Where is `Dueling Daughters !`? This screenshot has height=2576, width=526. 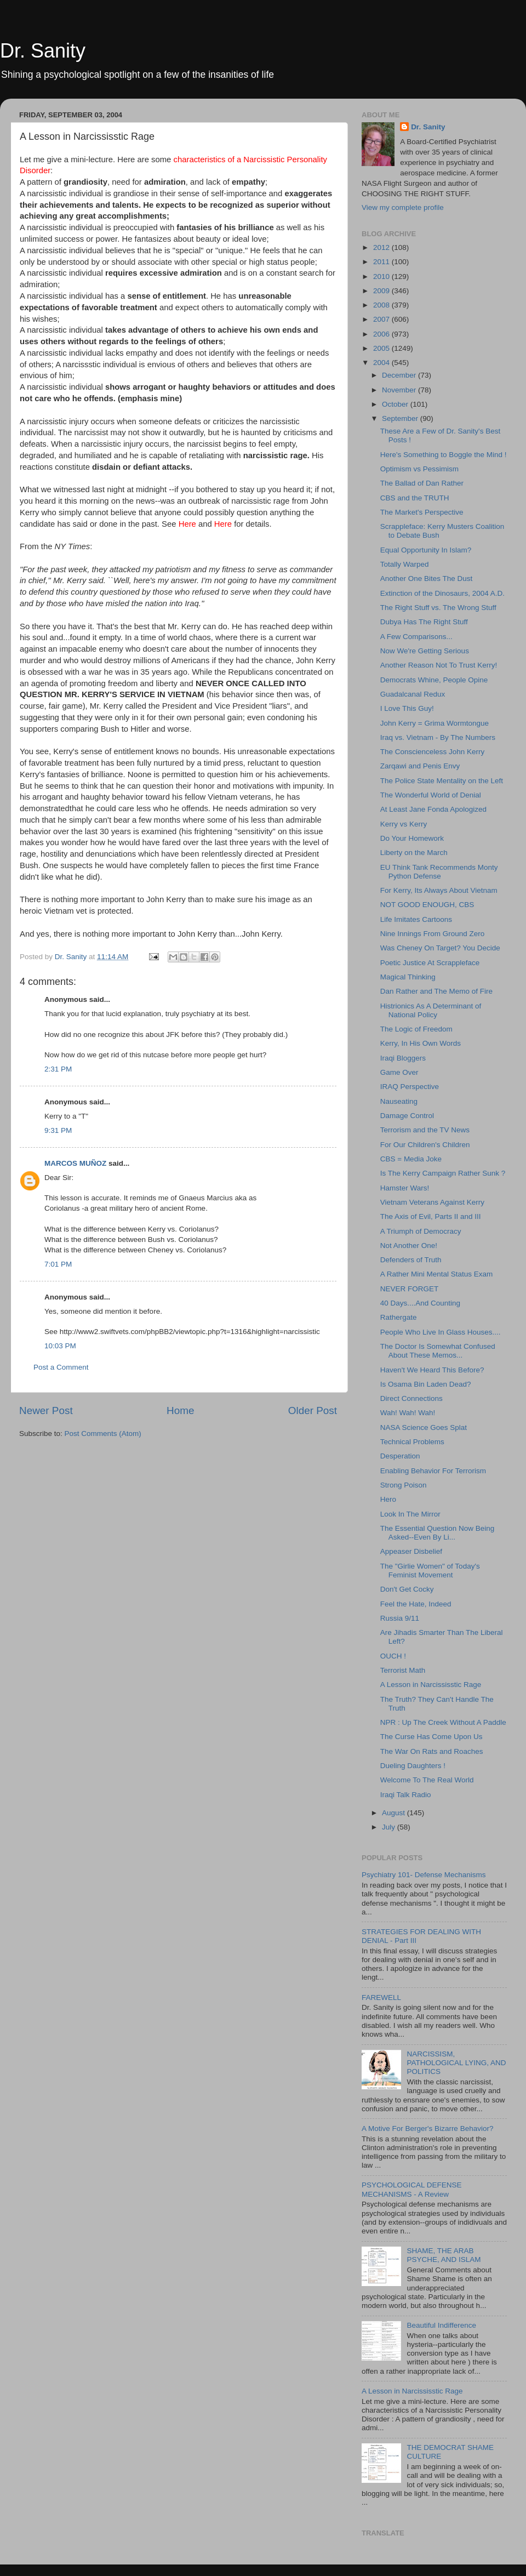 Dueling Daughters ! is located at coordinates (412, 1766).